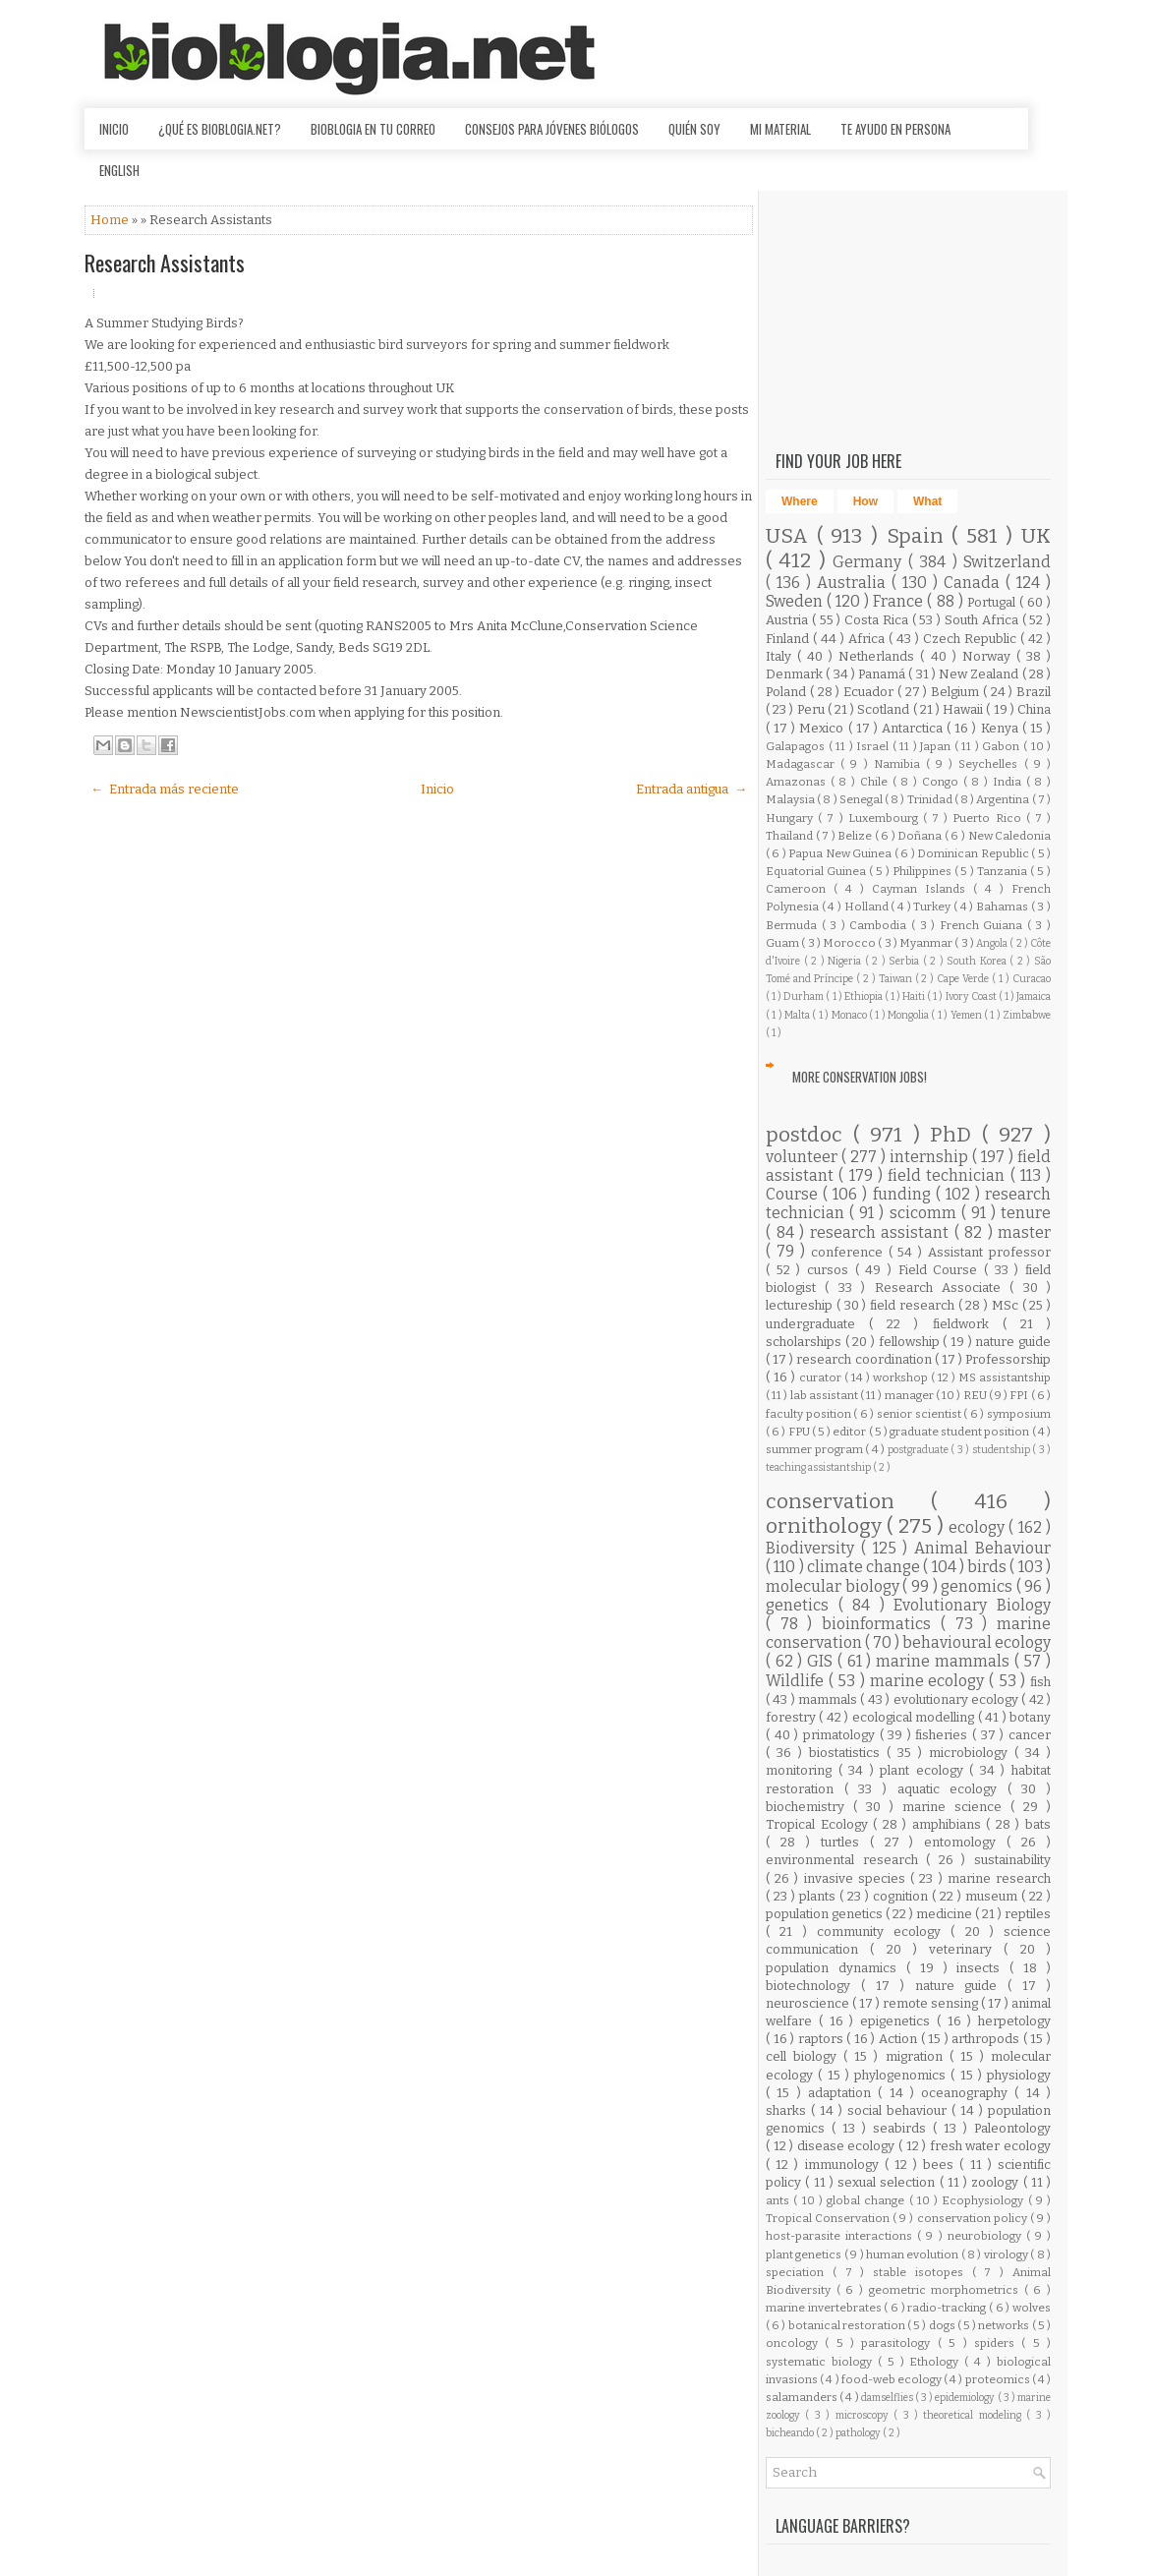 The width and height of the screenshot is (1152, 2576). I want to click on marine research, so click(999, 1878).